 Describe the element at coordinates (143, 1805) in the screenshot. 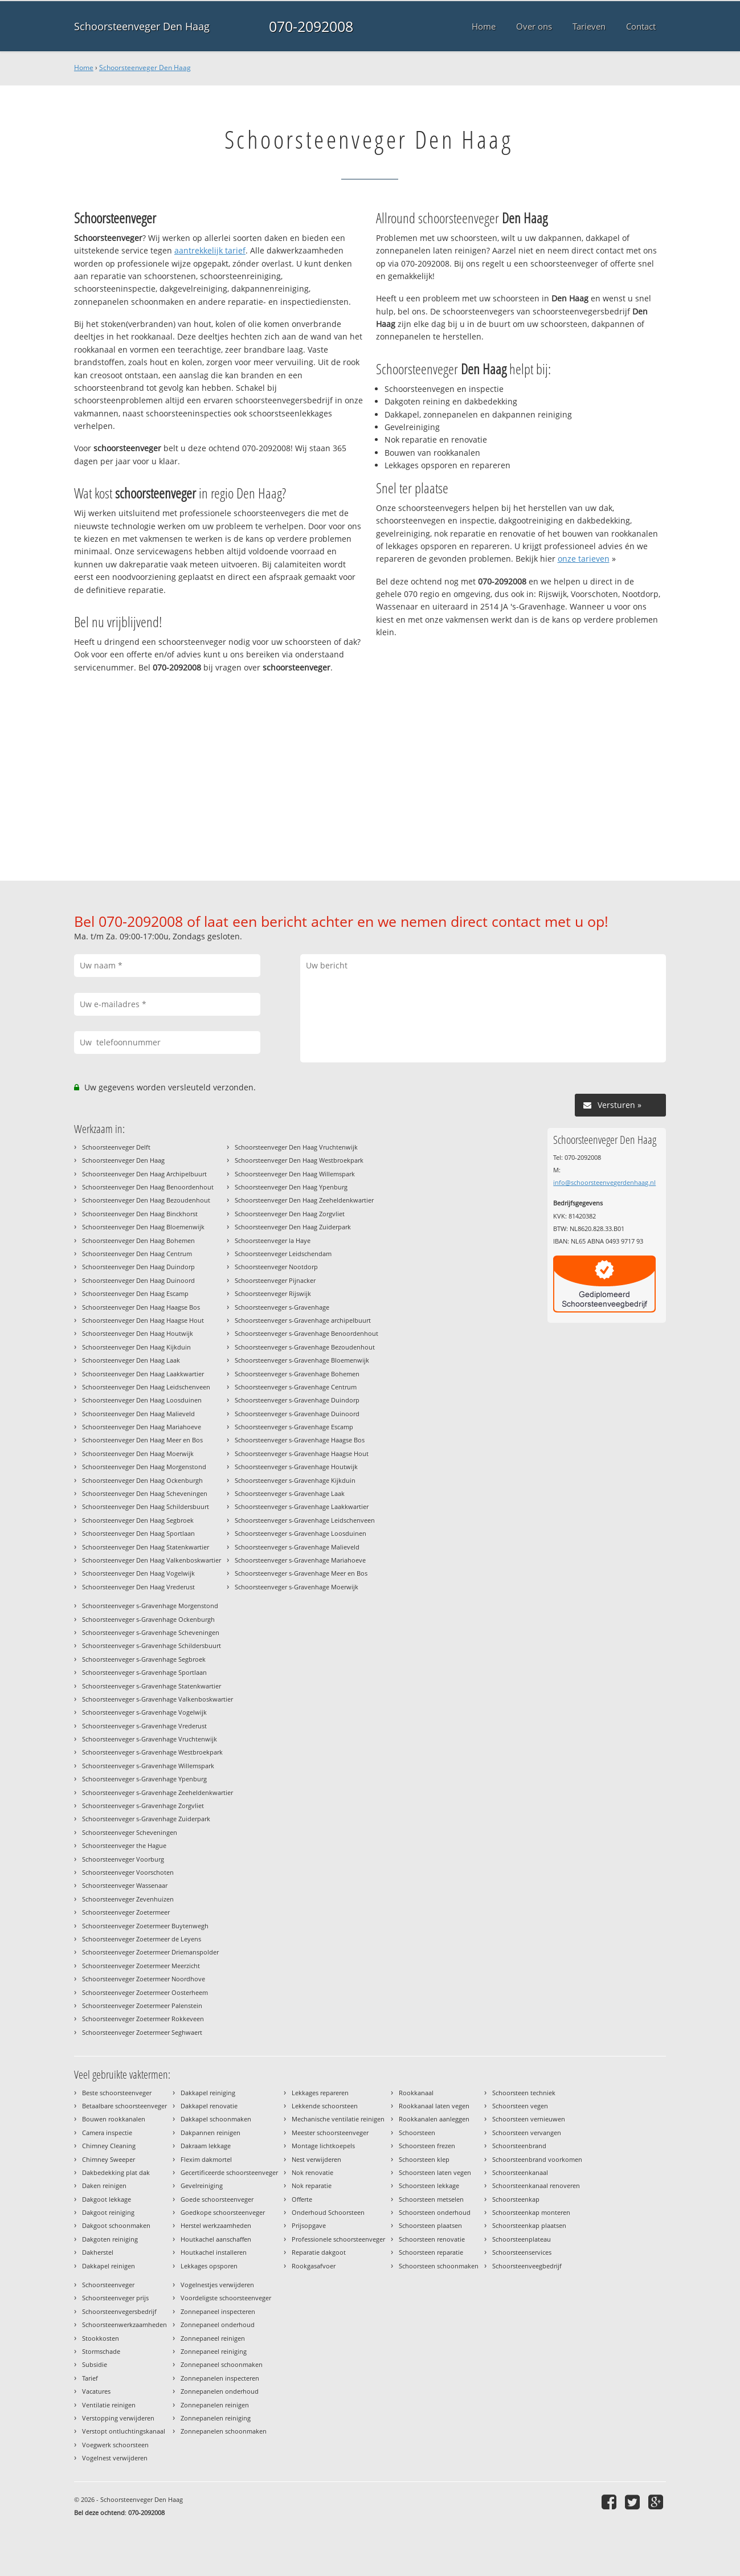

I see `Schoorsteenveger s-Gravenhage Zorgvliet` at that location.